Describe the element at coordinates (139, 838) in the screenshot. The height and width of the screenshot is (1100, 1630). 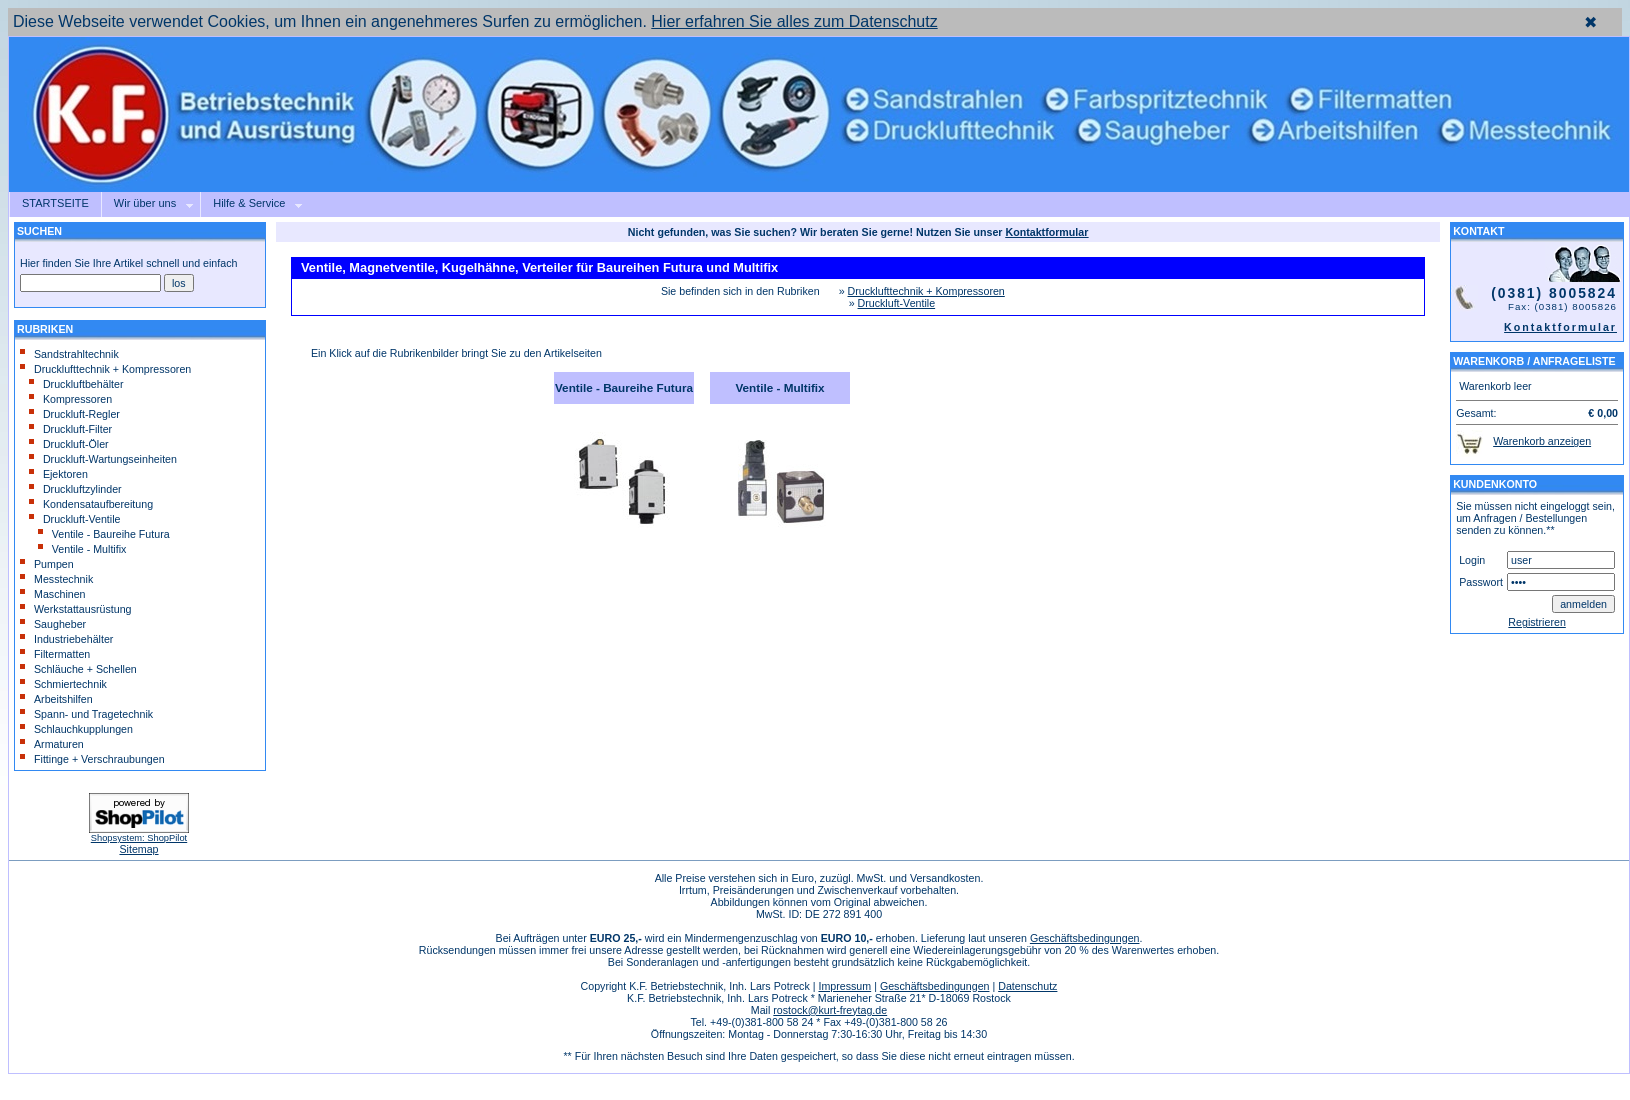
I see `Shopsystem: ShopPilot` at that location.